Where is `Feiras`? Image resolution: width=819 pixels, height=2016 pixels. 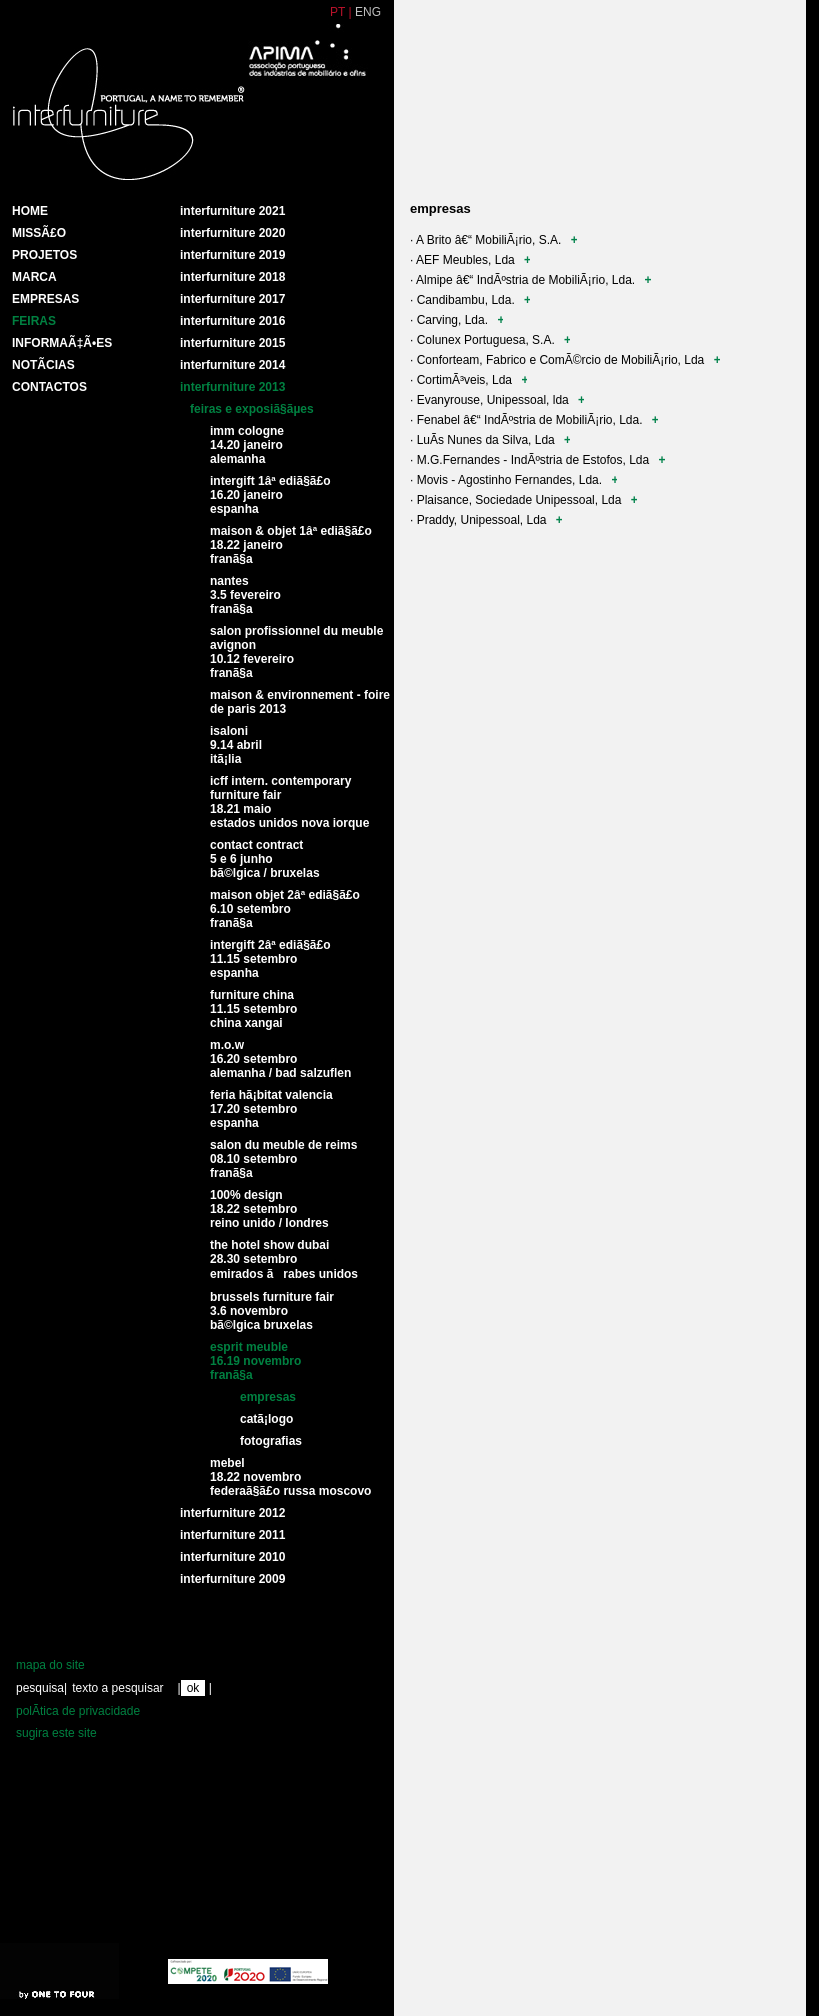
Feiras is located at coordinates (34, 321).